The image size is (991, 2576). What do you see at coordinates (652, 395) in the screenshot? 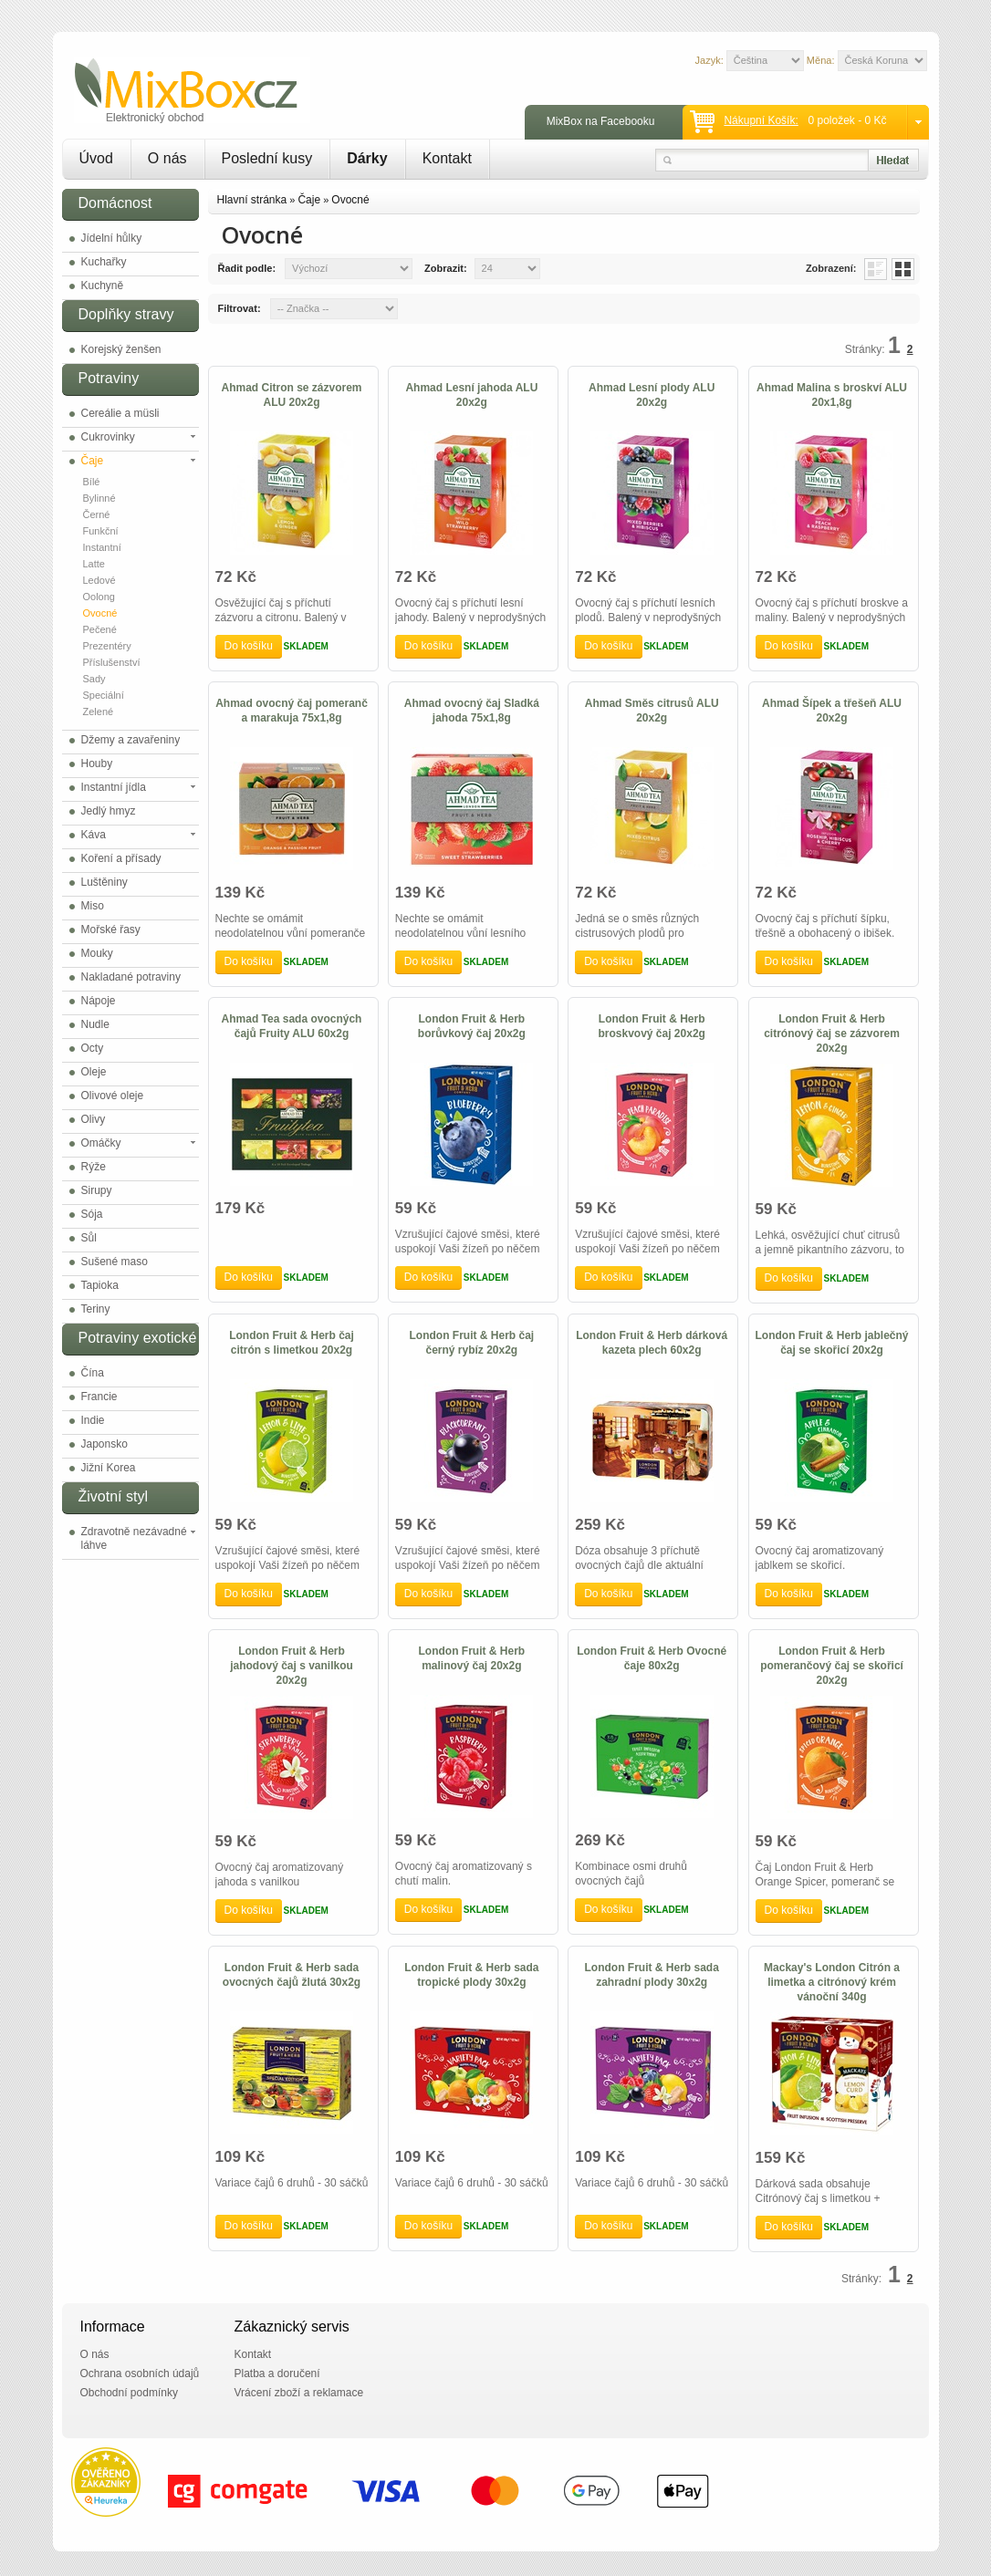
I see `Ahmad Lesní plody ALU 20x2g` at bounding box center [652, 395].